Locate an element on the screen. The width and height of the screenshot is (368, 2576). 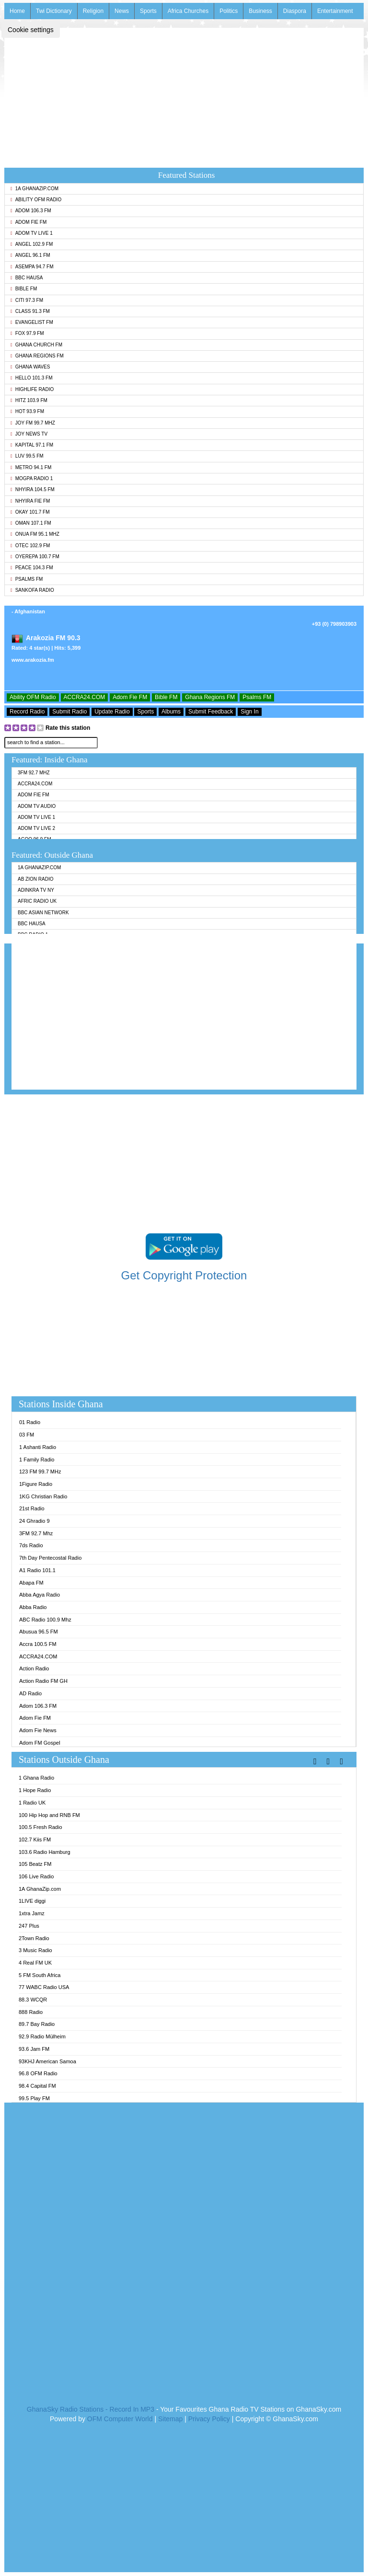
102.7 Kiis FM is located at coordinates (35, 1839).